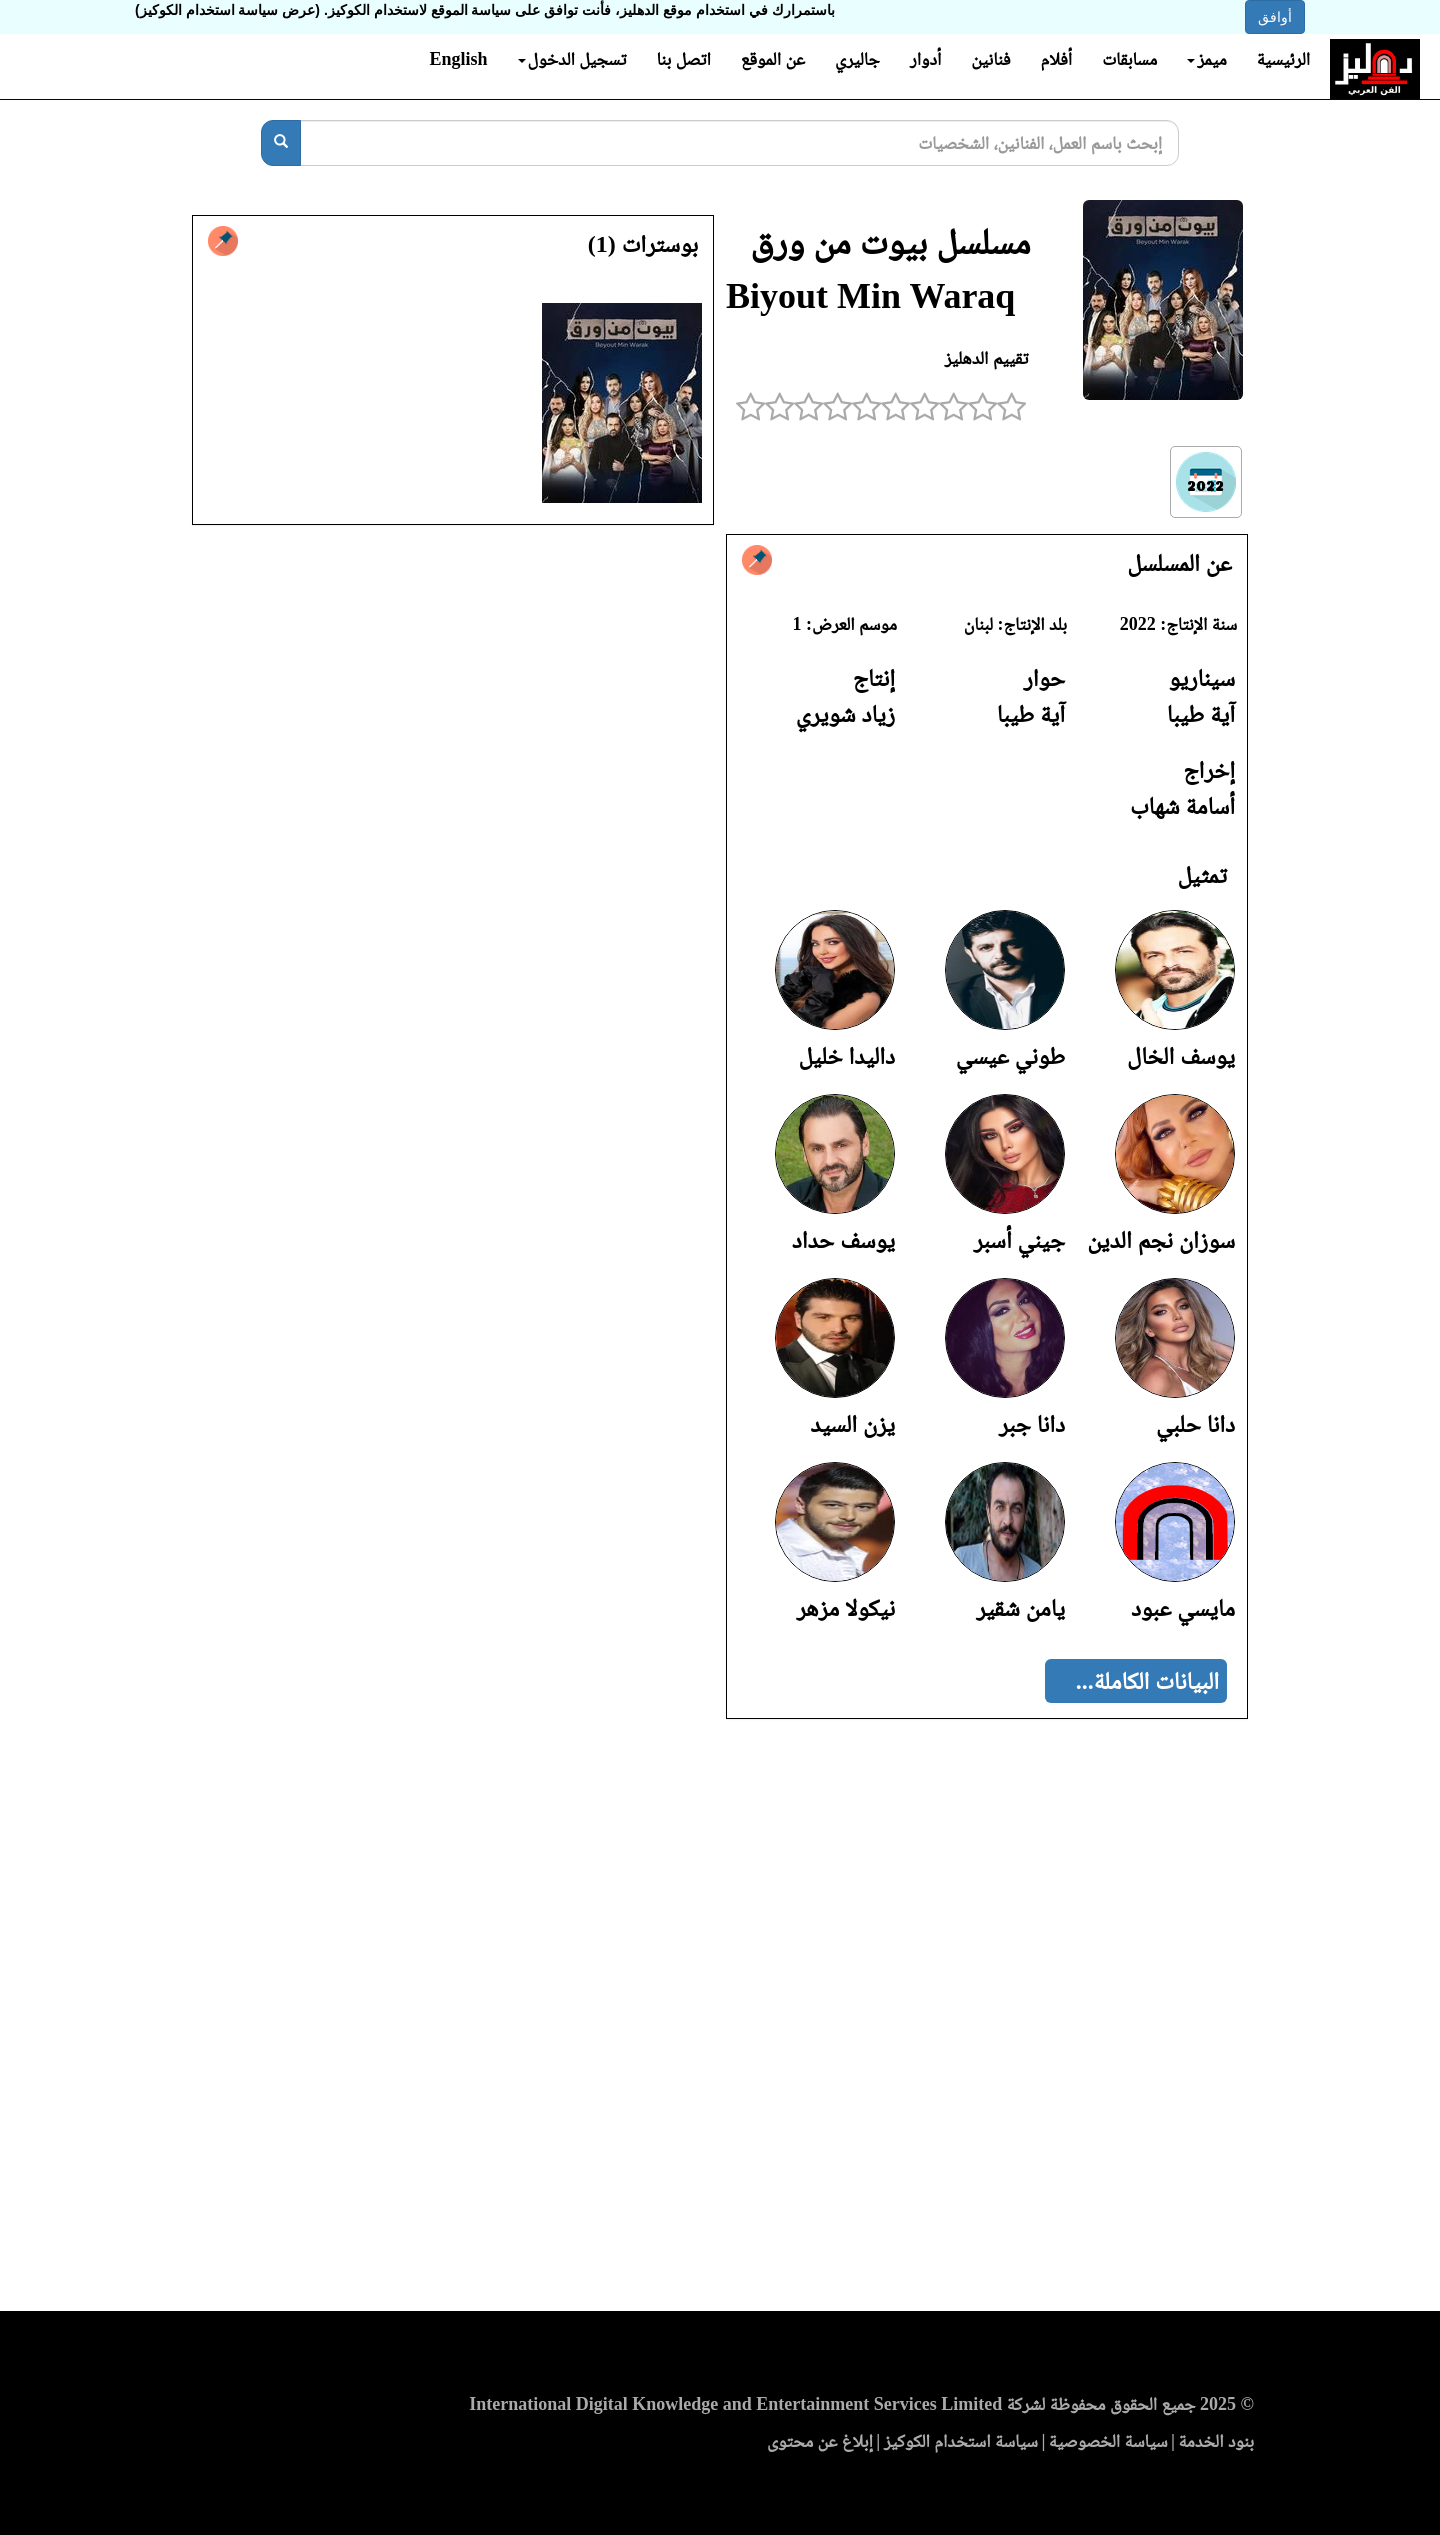 Image resolution: width=1440 pixels, height=2535 pixels. Describe the element at coordinates (847, 1056) in the screenshot. I see `داليدا خليل` at that location.